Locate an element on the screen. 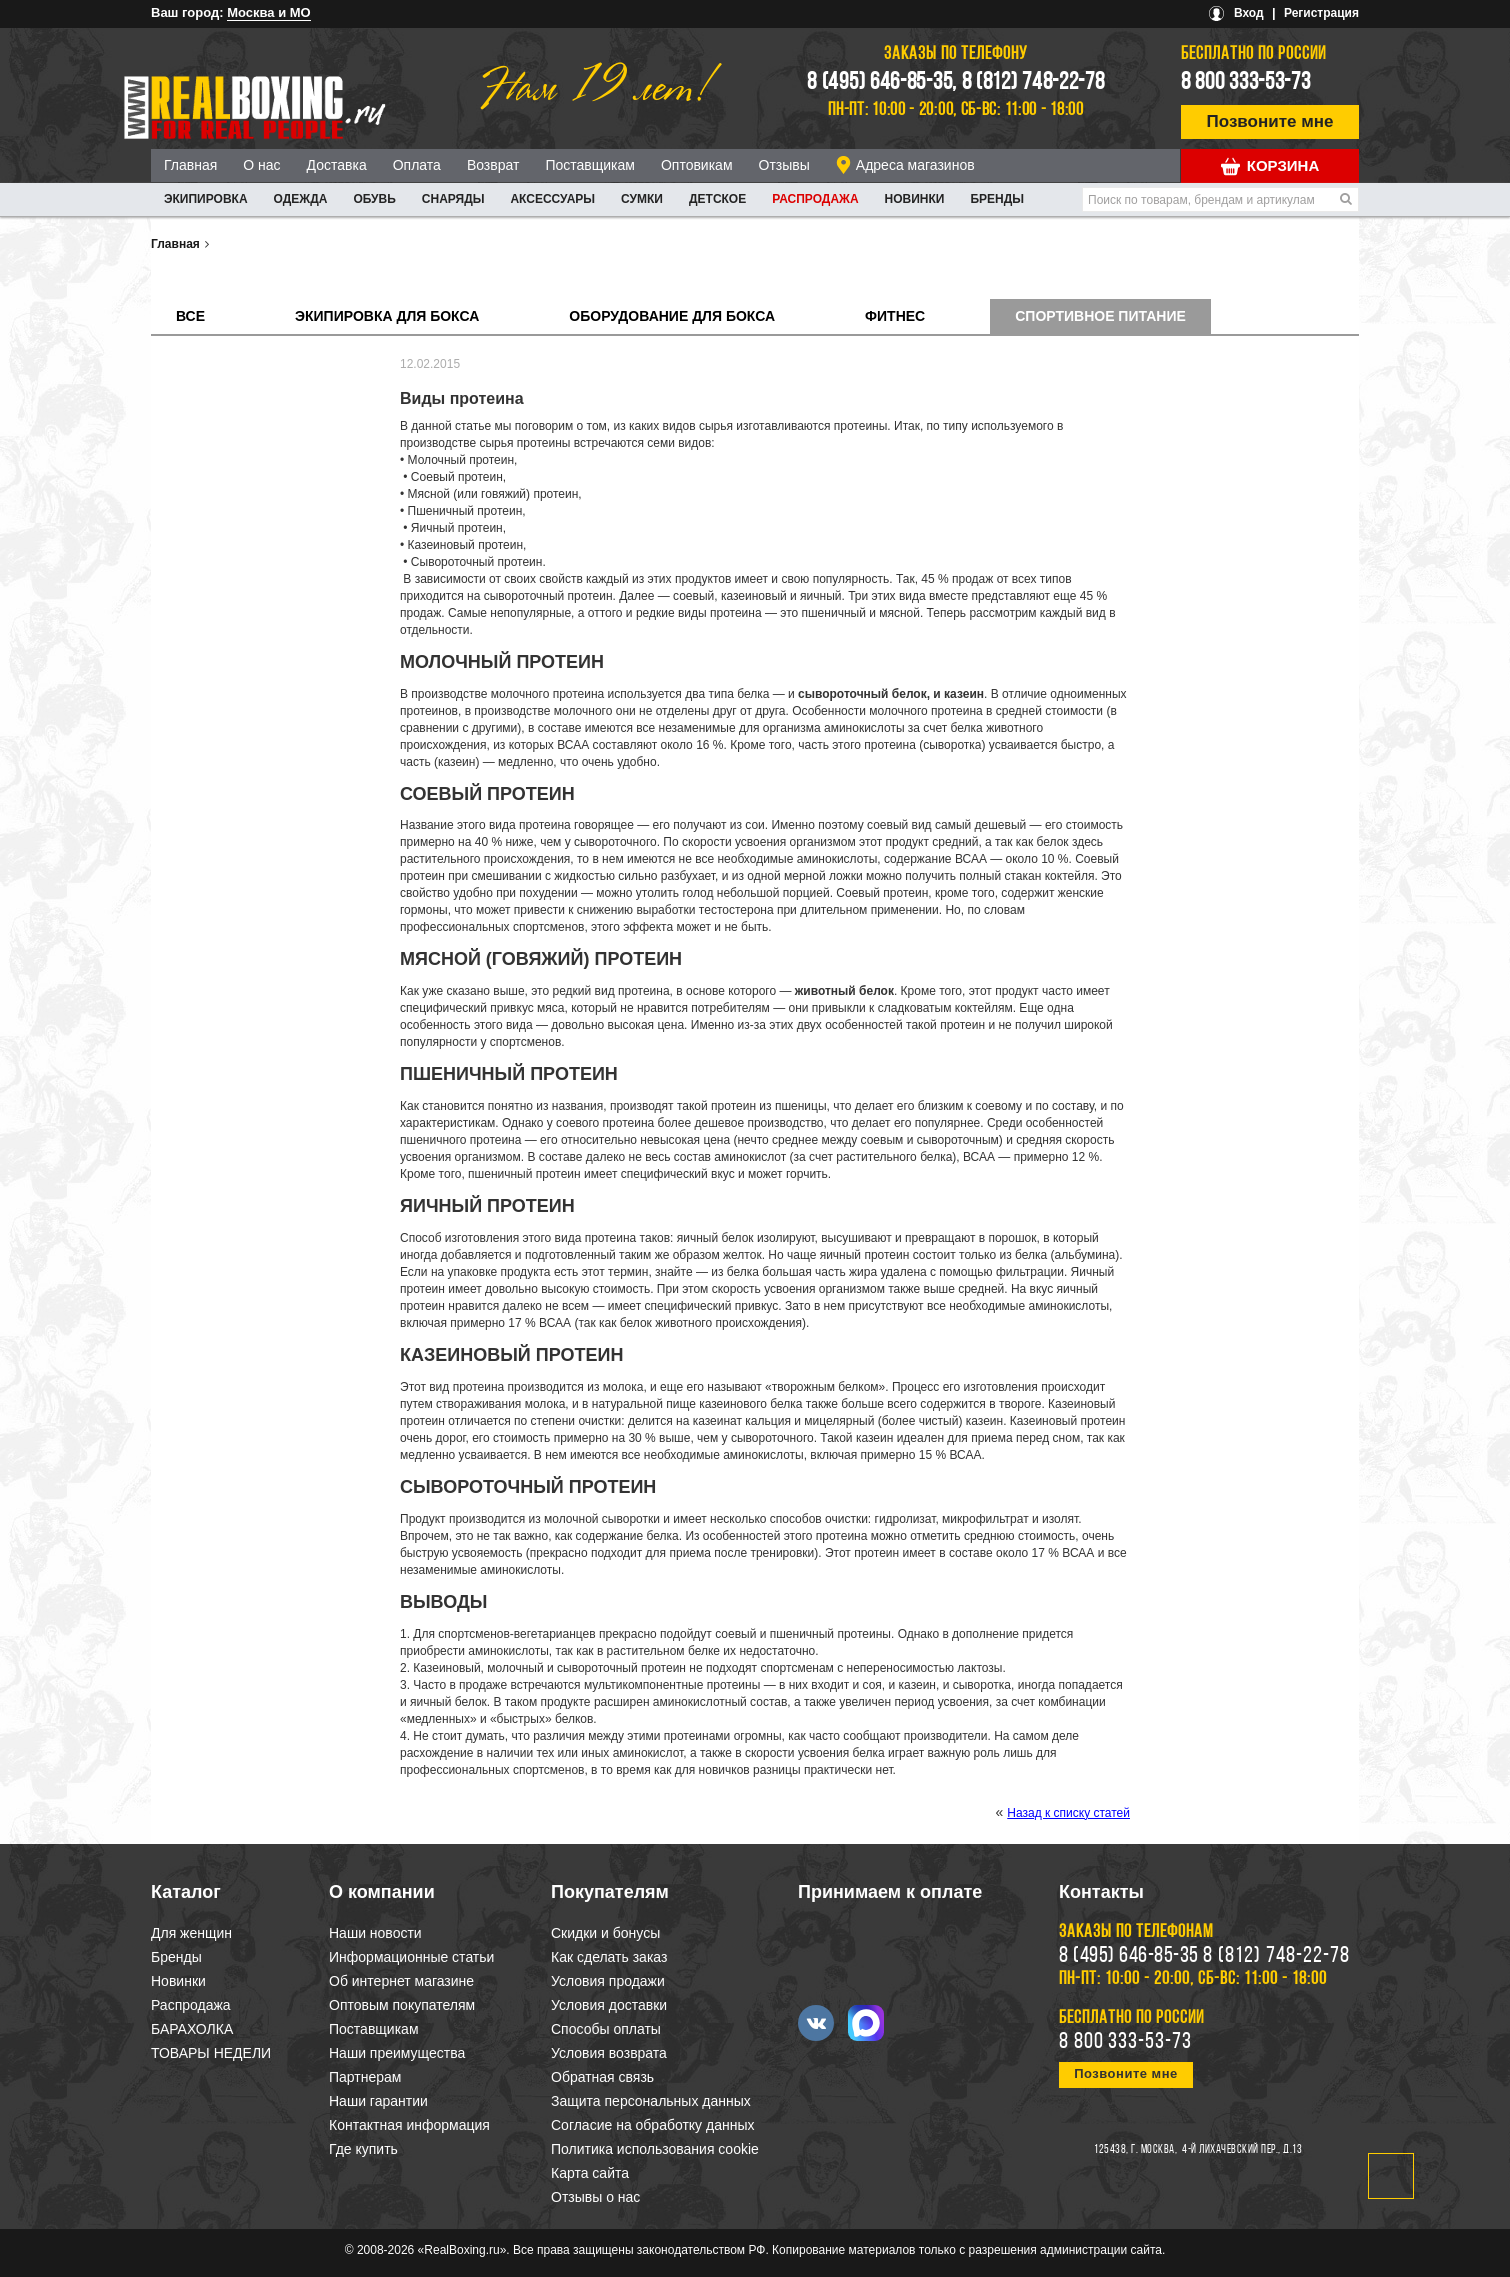 The height and width of the screenshot is (2277, 1510). Новинки is located at coordinates (915, 199).